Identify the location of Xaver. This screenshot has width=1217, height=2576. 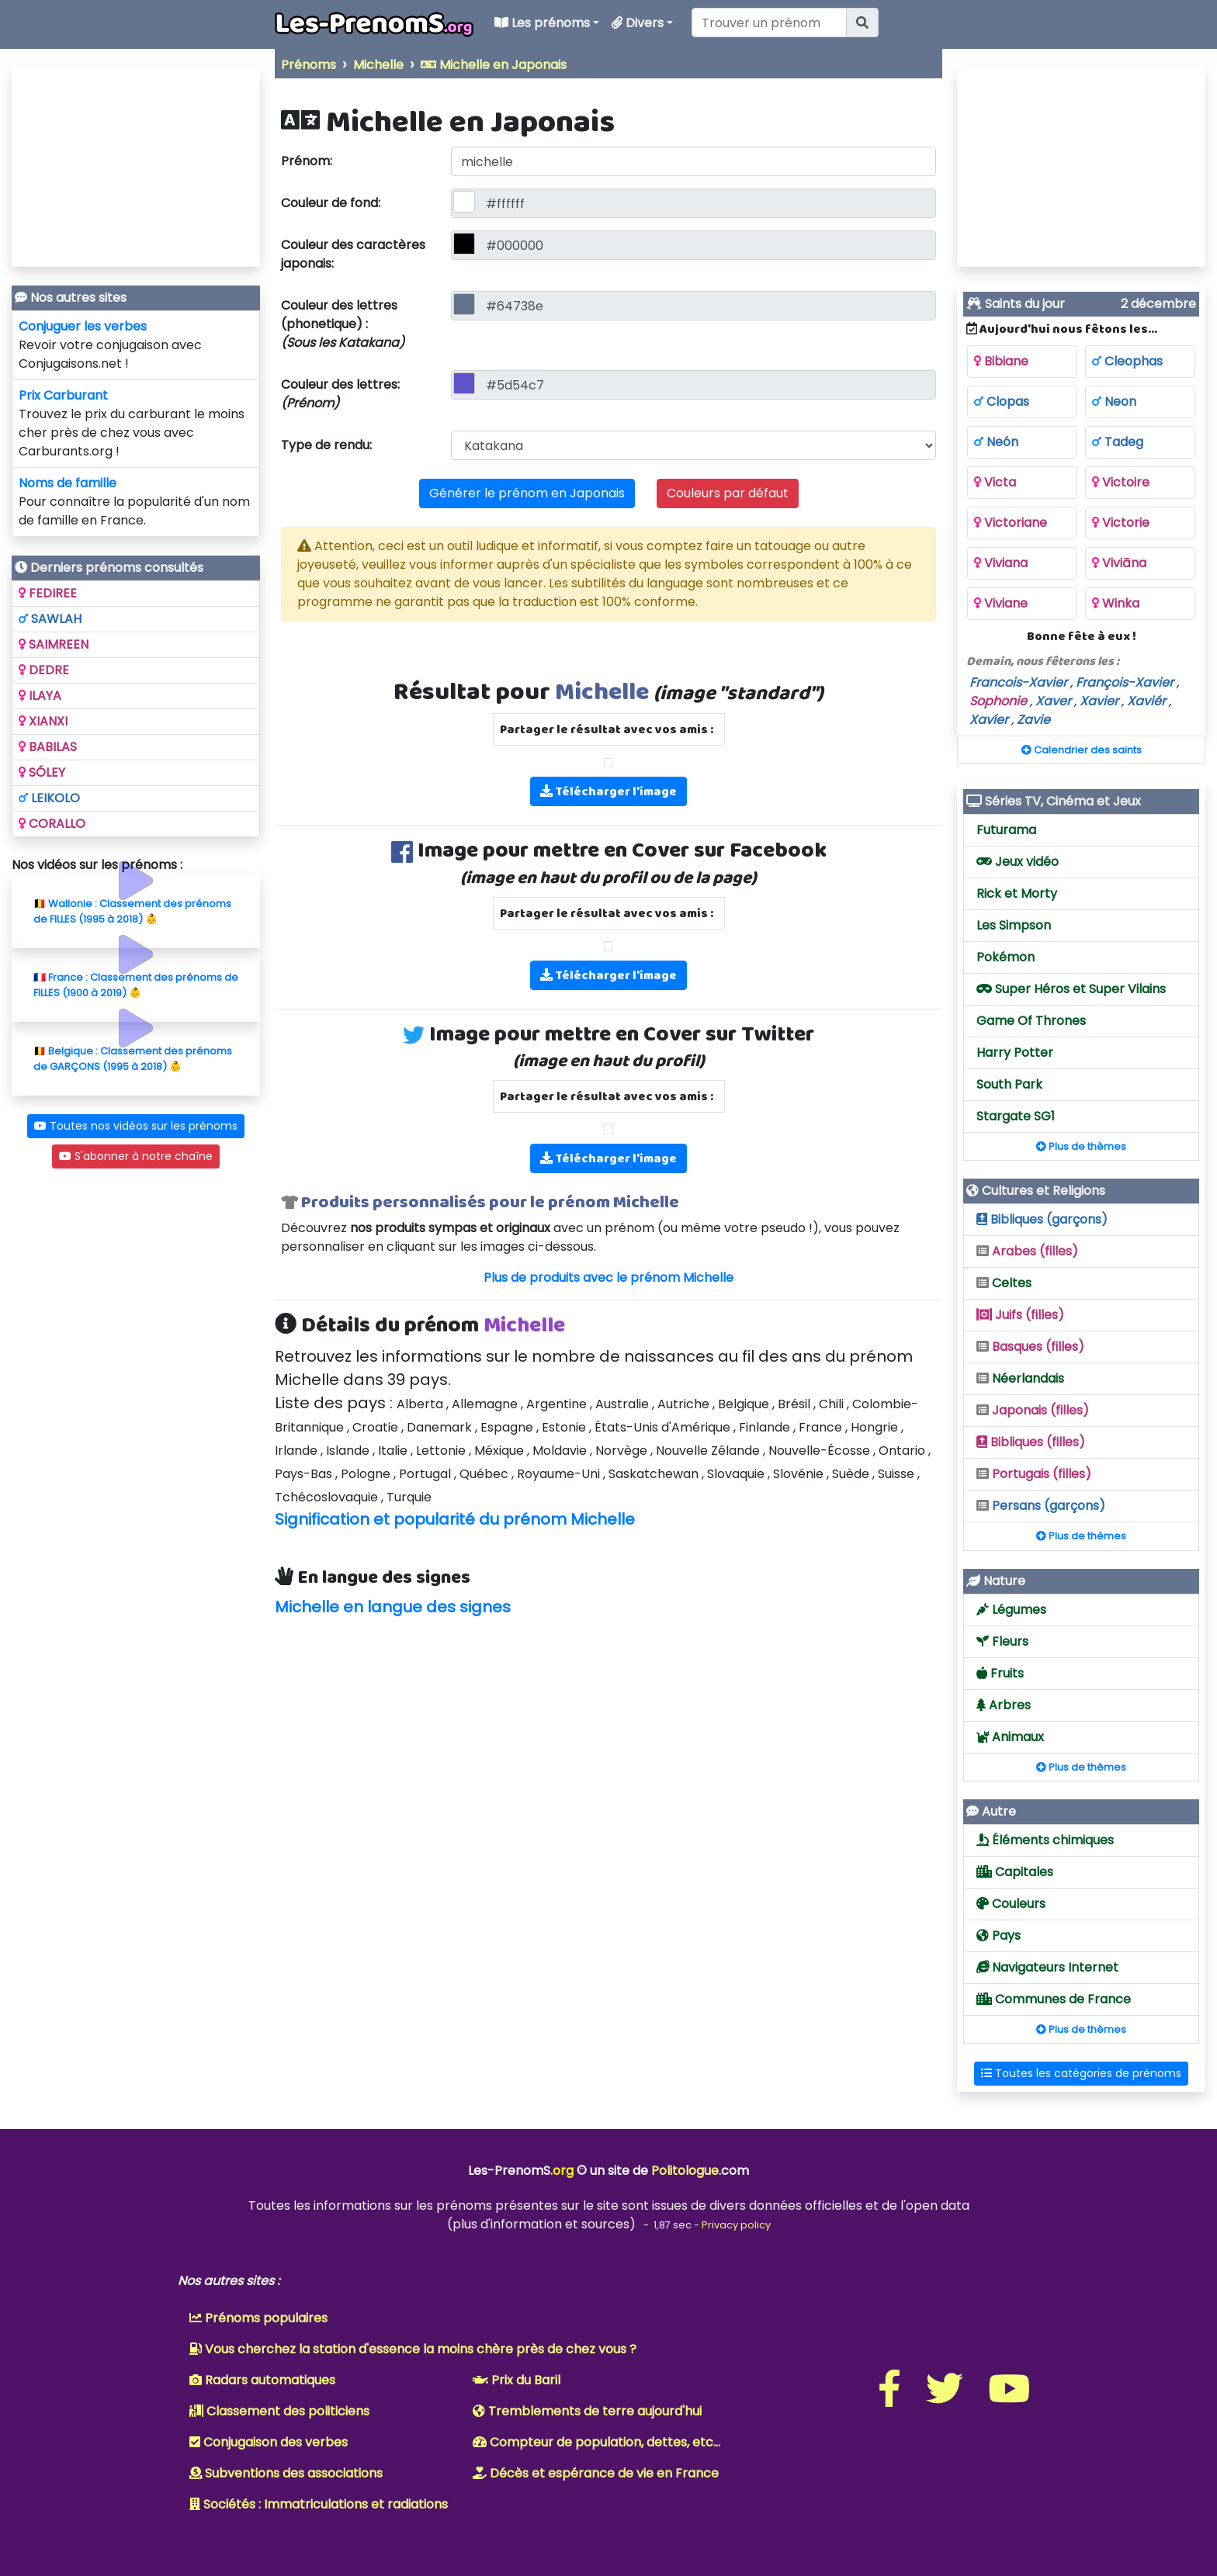
(1053, 701).